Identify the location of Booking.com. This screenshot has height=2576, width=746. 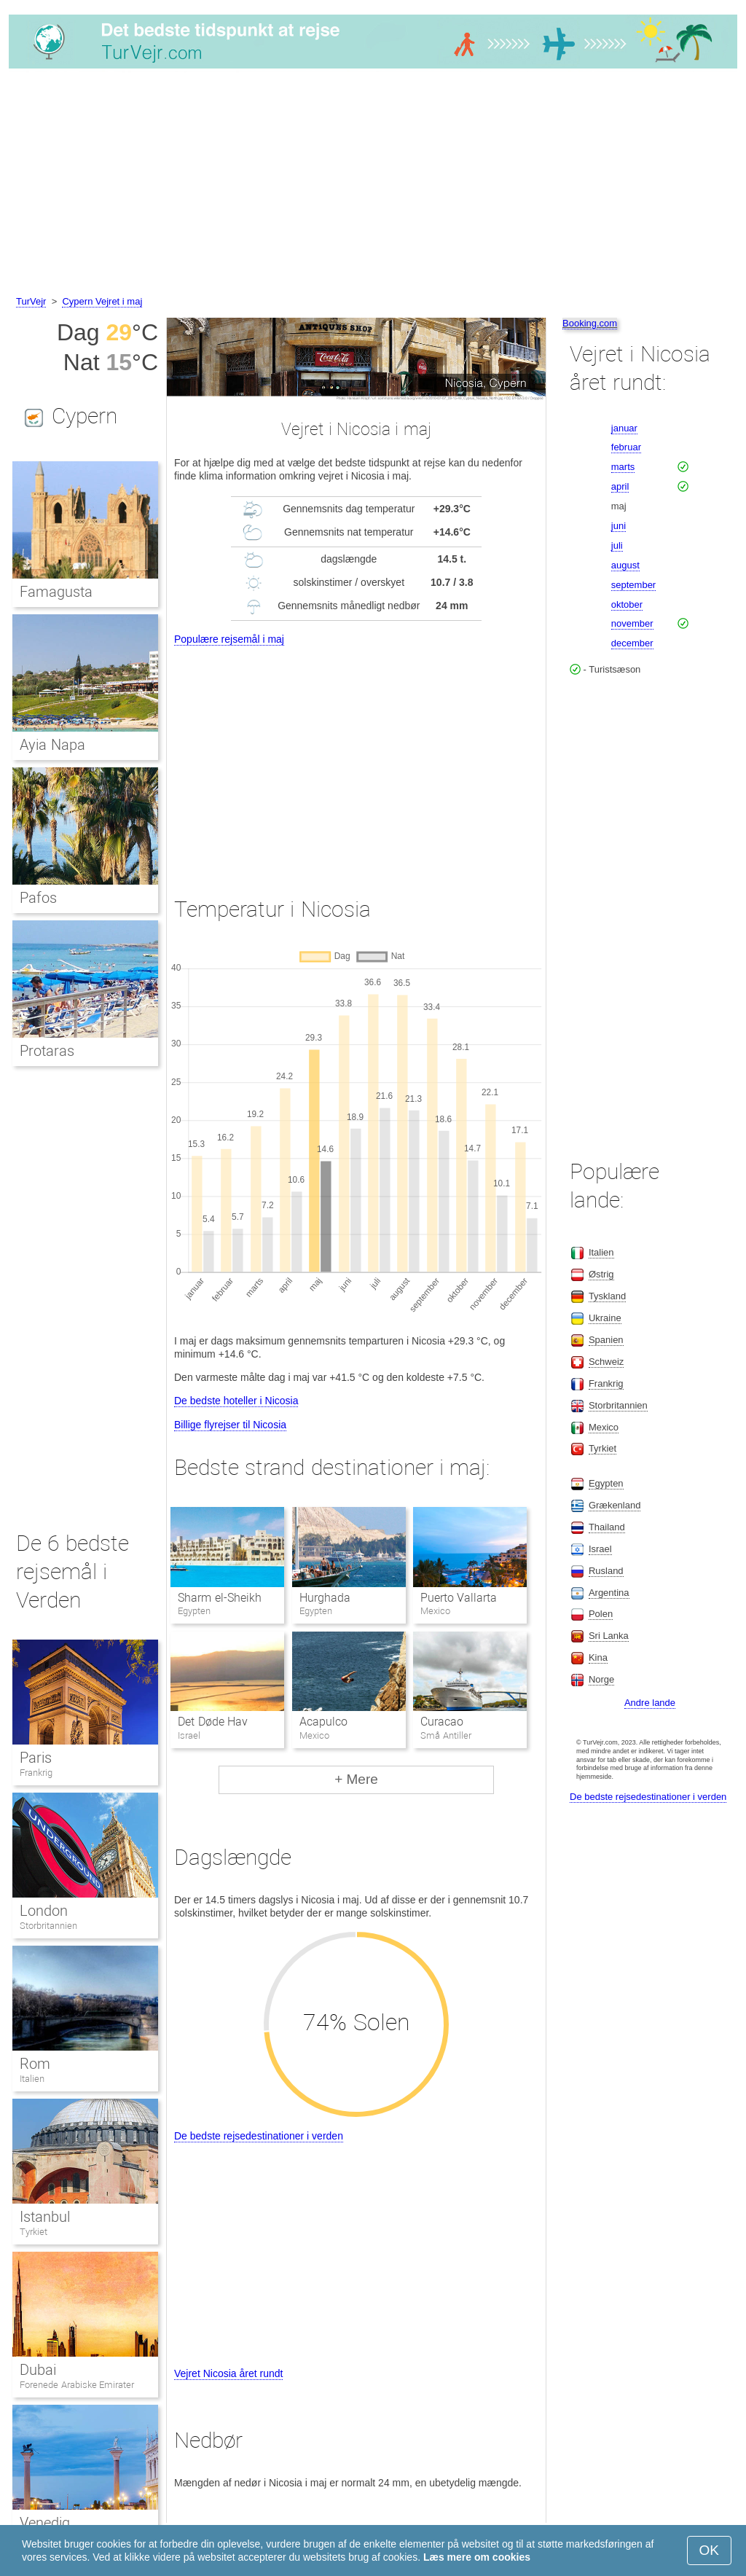
(589, 323).